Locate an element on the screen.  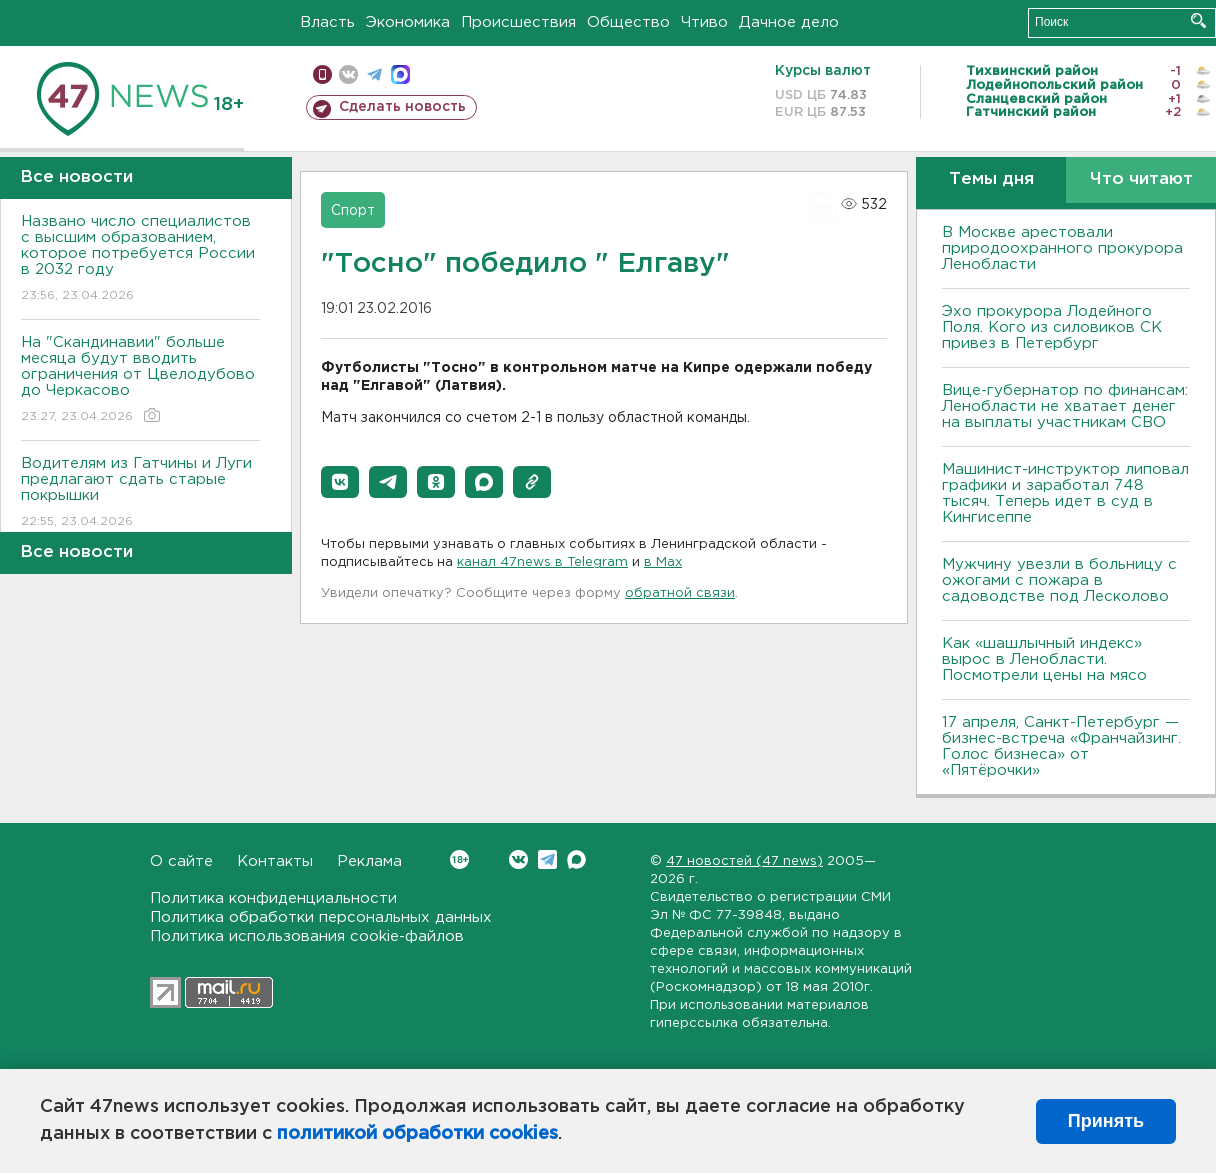
Чтиво is located at coordinates (704, 22).